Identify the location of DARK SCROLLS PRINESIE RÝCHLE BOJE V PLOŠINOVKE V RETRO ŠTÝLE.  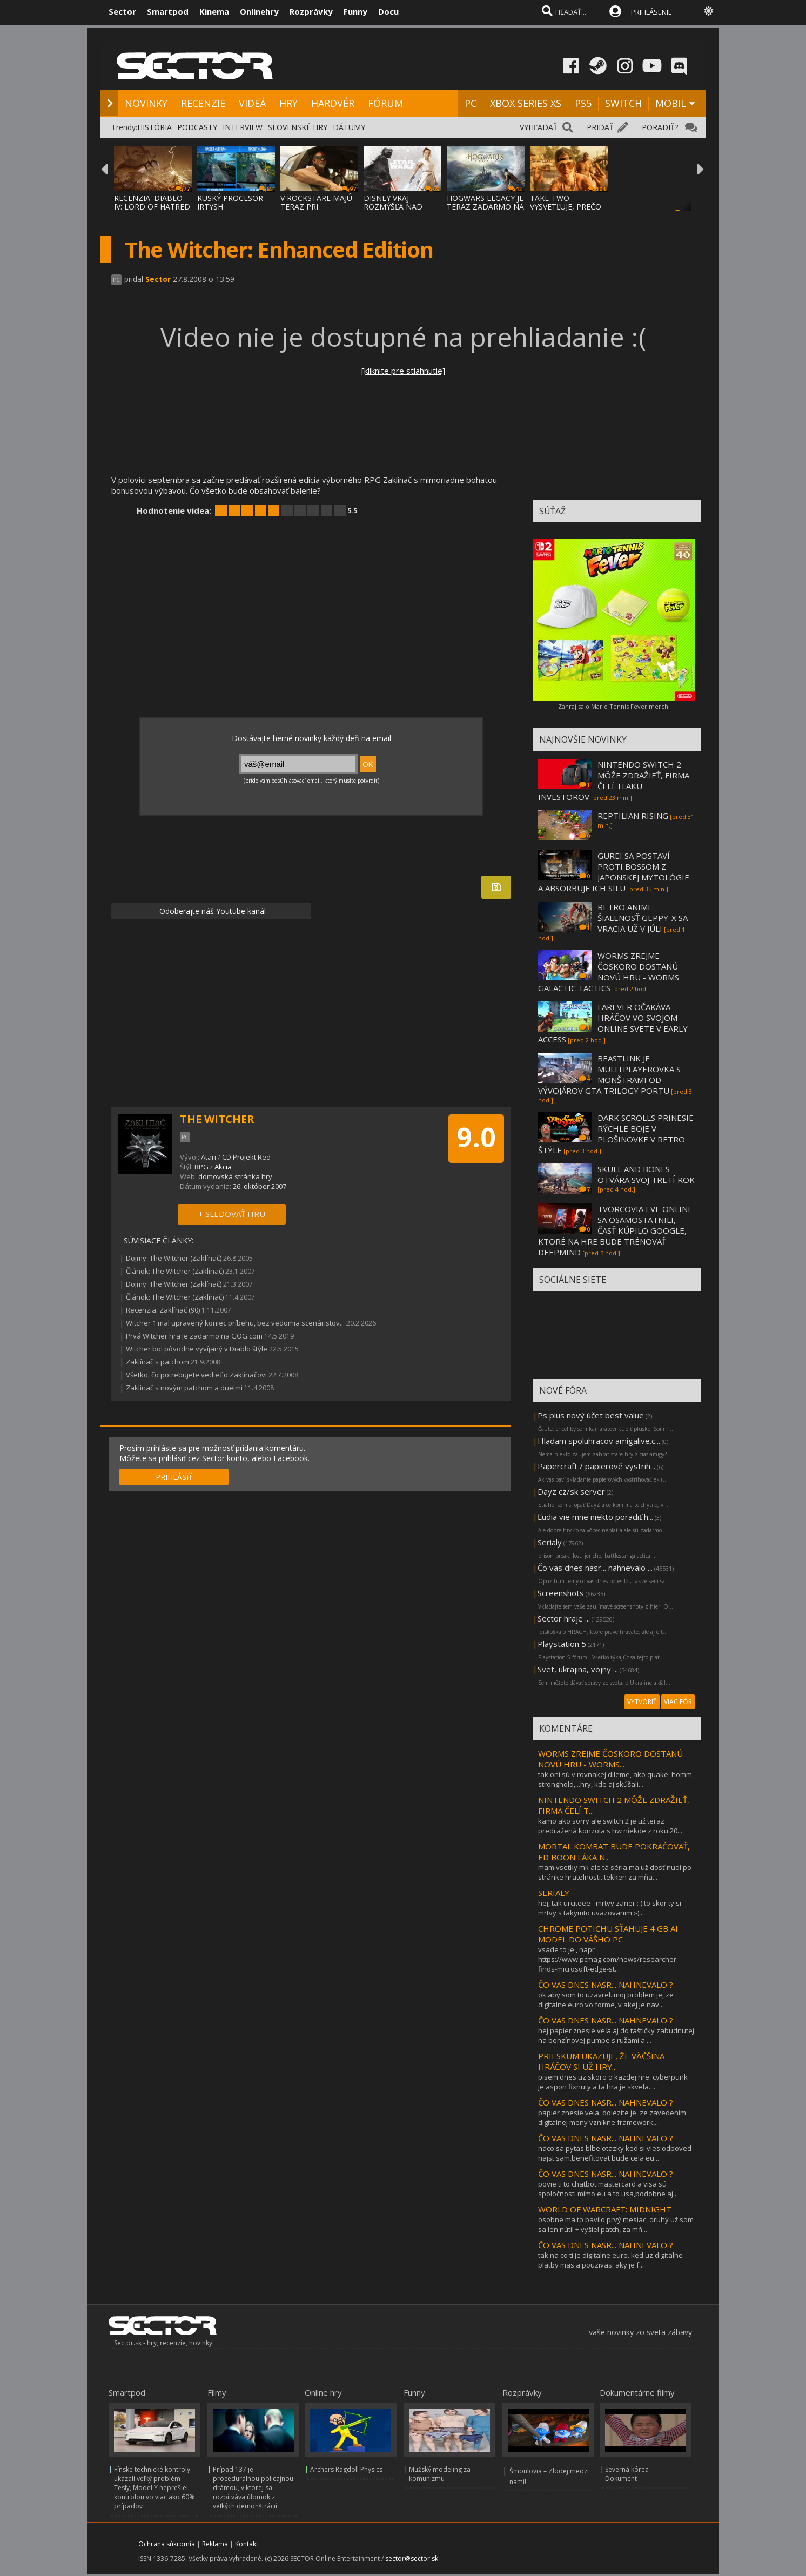
(616, 1133).